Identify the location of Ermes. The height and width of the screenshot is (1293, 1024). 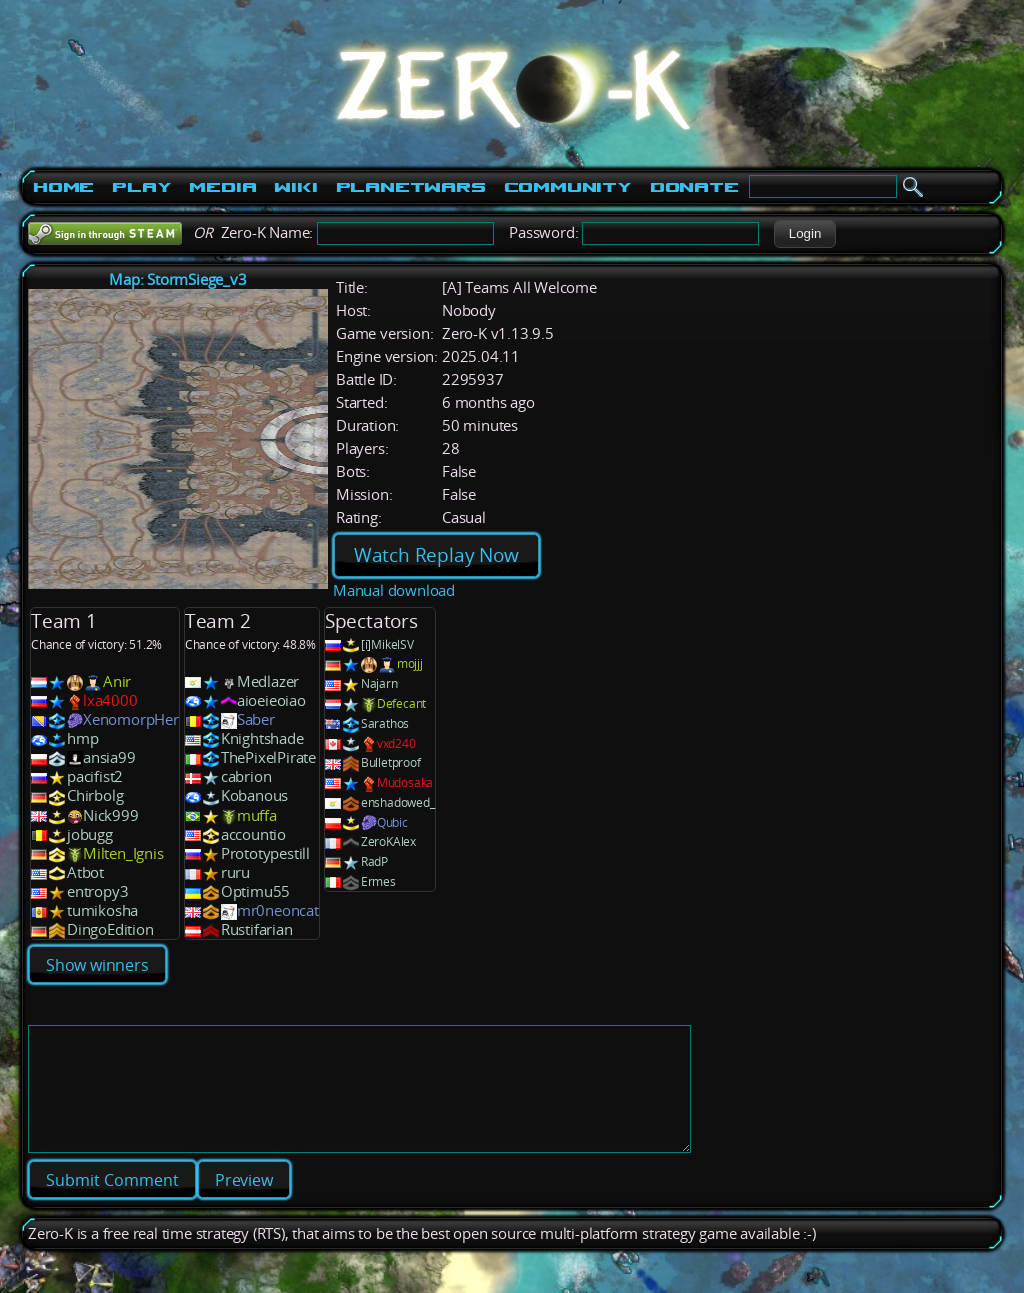
(378, 881).